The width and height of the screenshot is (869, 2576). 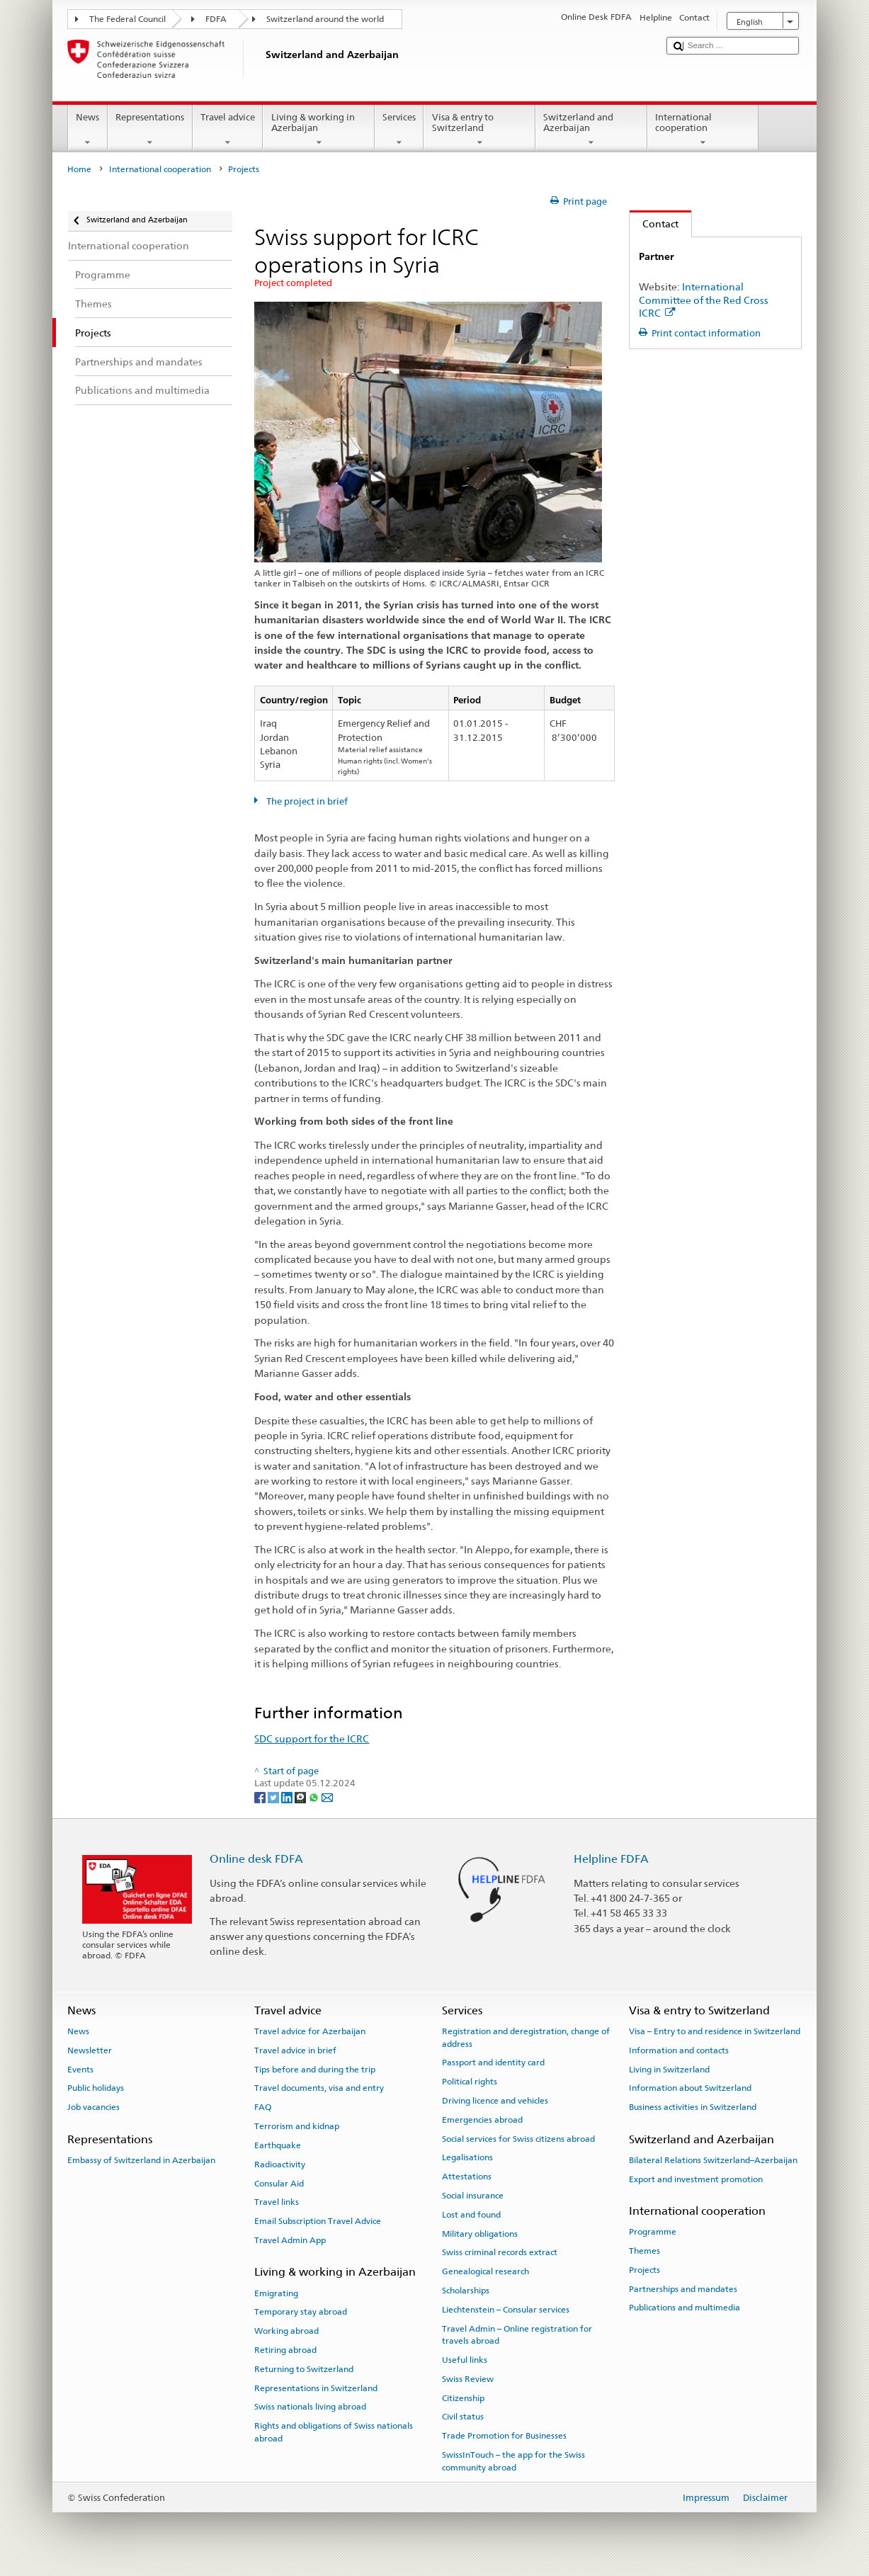 What do you see at coordinates (480, 2233) in the screenshot?
I see `Military obligations` at bounding box center [480, 2233].